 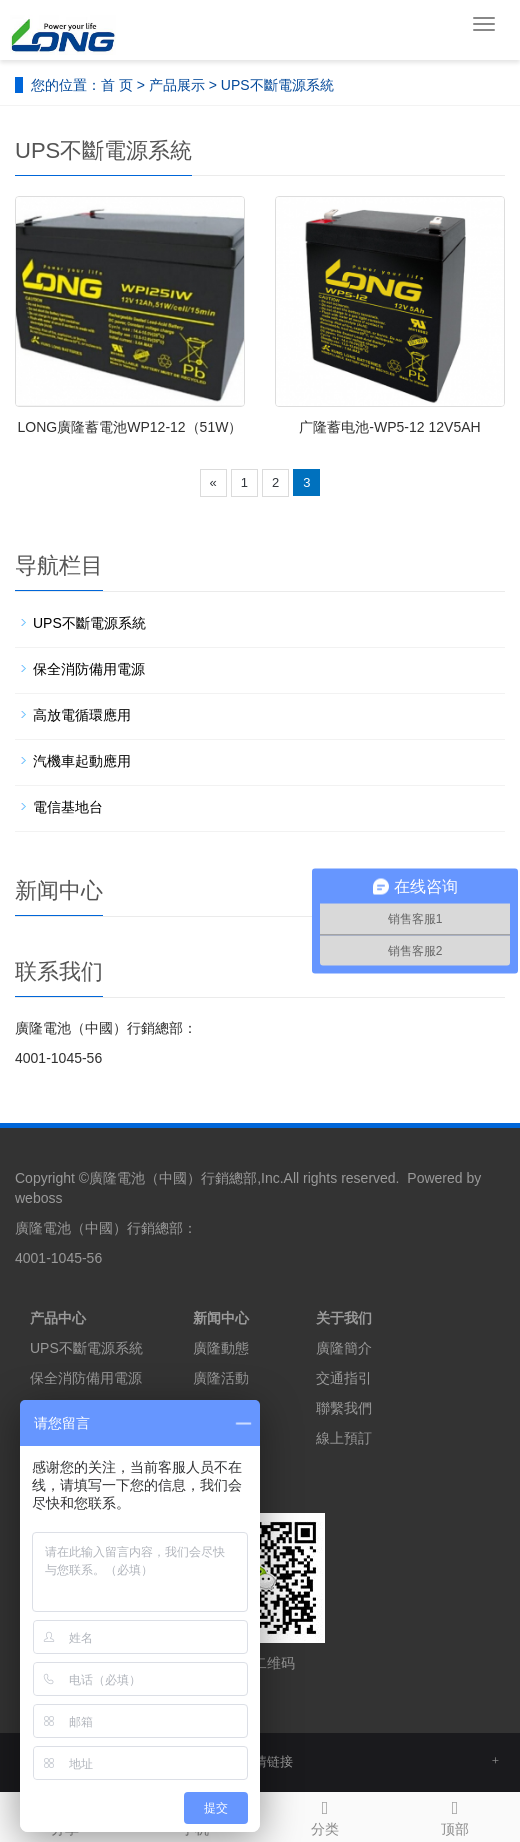 I want to click on 汽機車起動應用, so click(x=82, y=761).